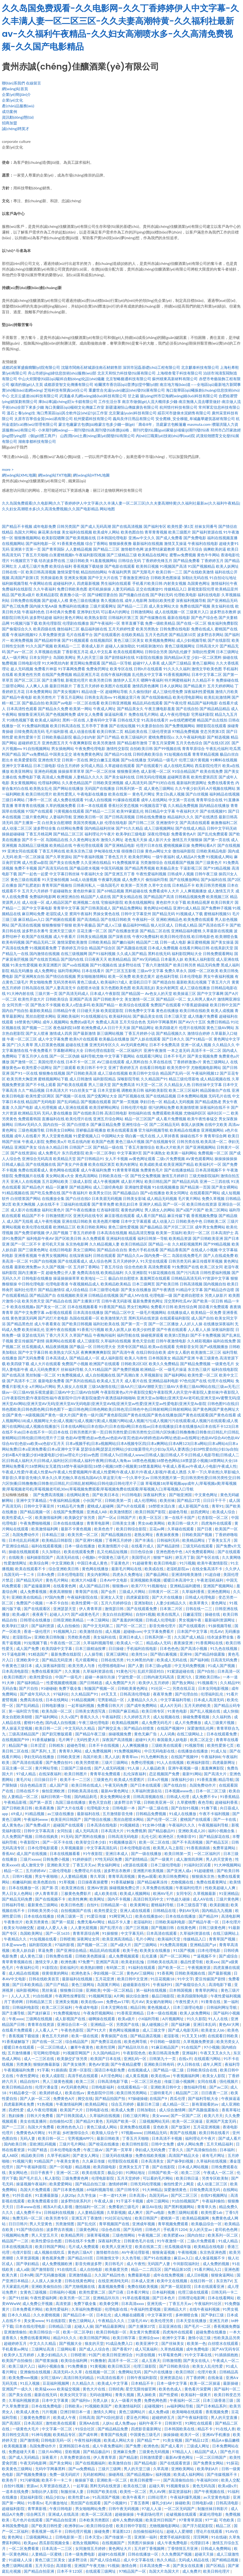 This screenshot has width=243, height=2576. What do you see at coordinates (133, 1933) in the screenshot?
I see `中文字幕无码` at bounding box center [133, 1933].